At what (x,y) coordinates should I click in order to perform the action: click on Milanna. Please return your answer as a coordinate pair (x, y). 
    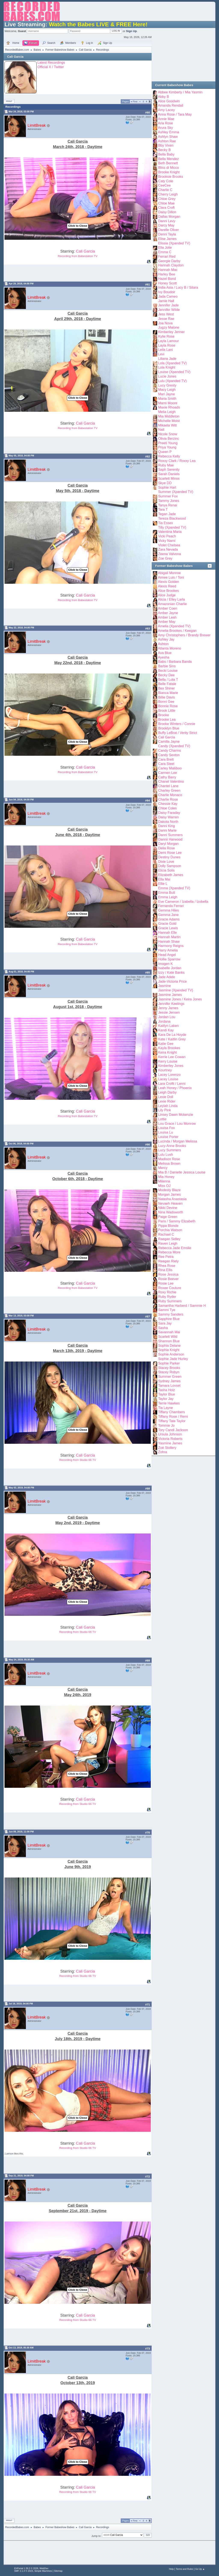
    Looking at the image, I should click on (164, 1181).